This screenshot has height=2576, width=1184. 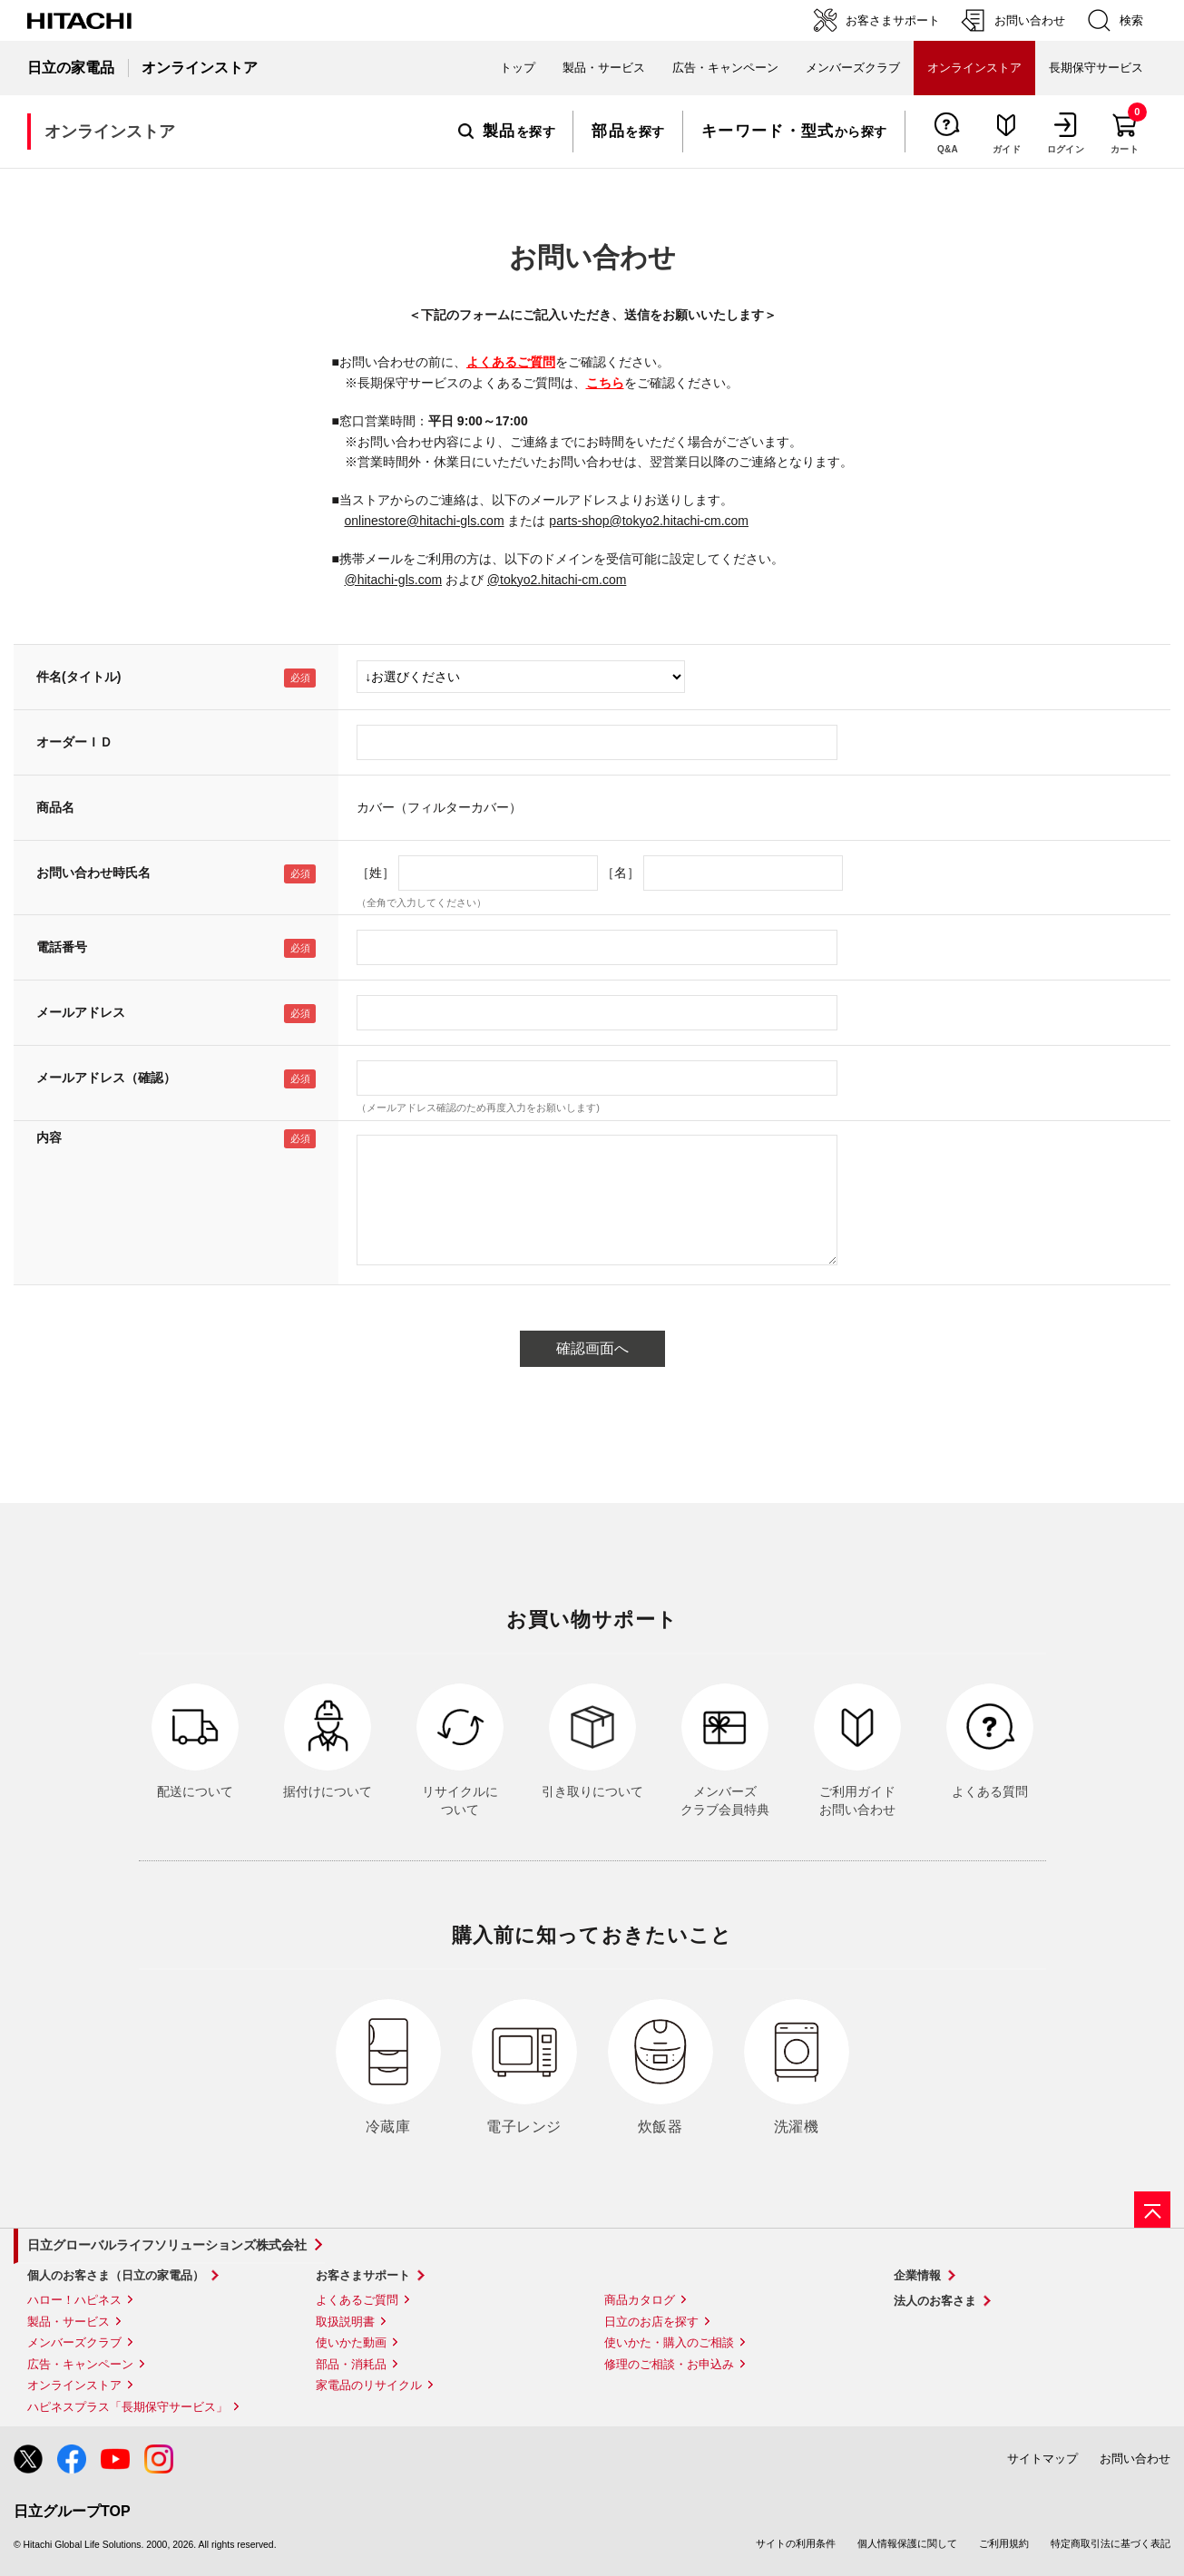 I want to click on お問い合わせ, so click(x=1135, y=2458).